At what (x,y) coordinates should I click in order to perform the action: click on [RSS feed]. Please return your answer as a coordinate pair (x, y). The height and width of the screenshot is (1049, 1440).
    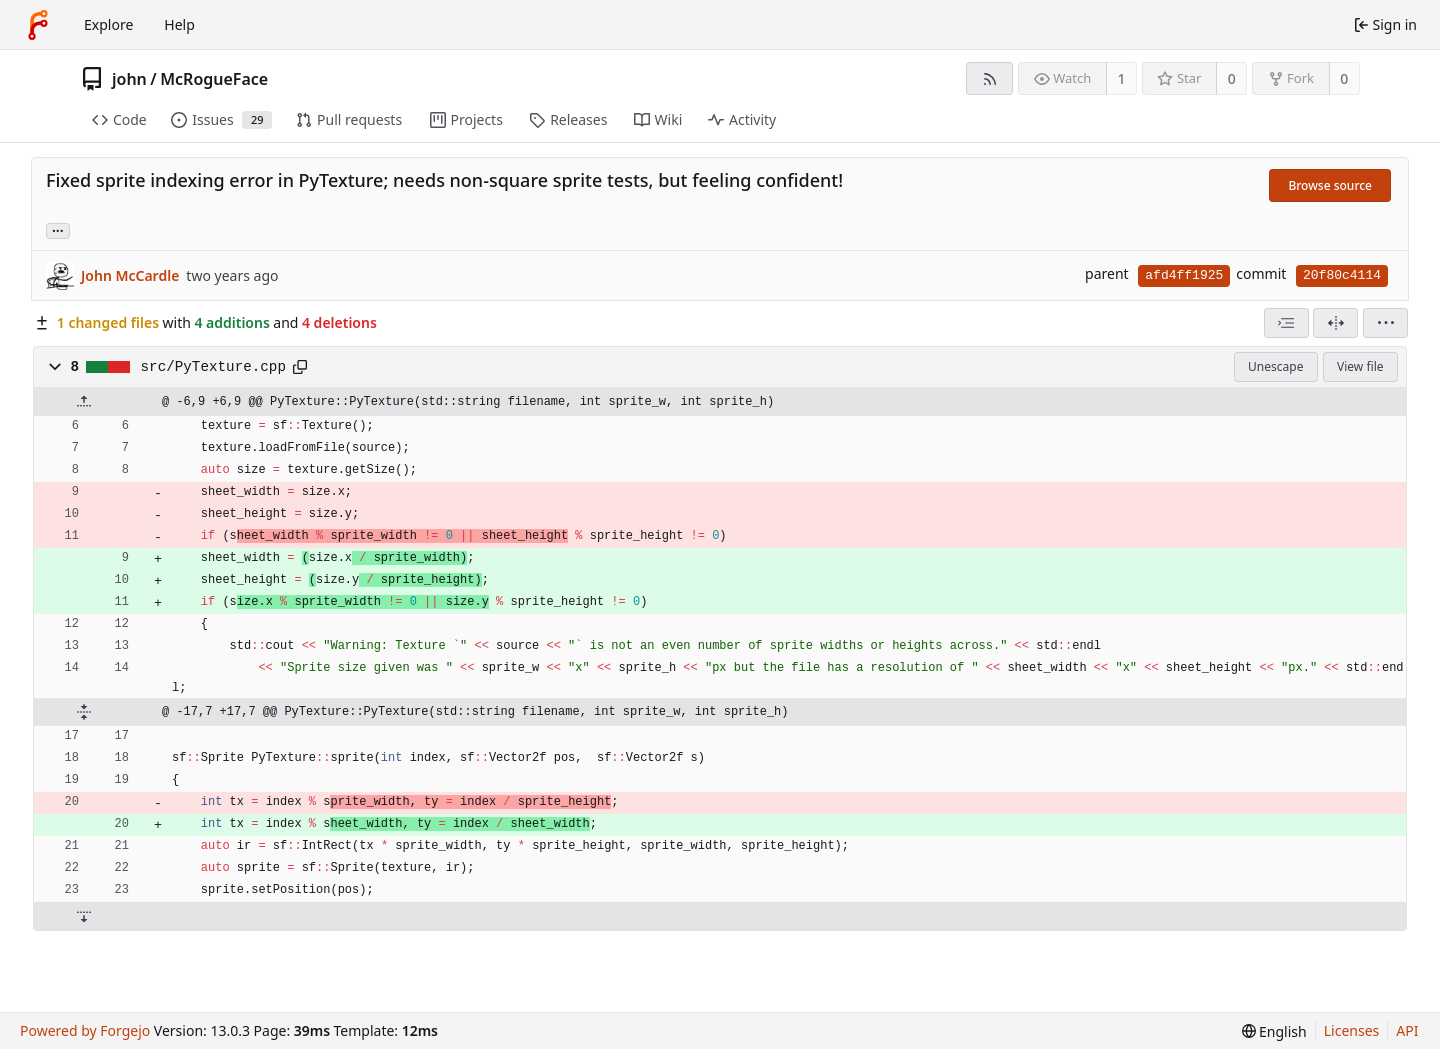
    Looking at the image, I should click on (989, 78).